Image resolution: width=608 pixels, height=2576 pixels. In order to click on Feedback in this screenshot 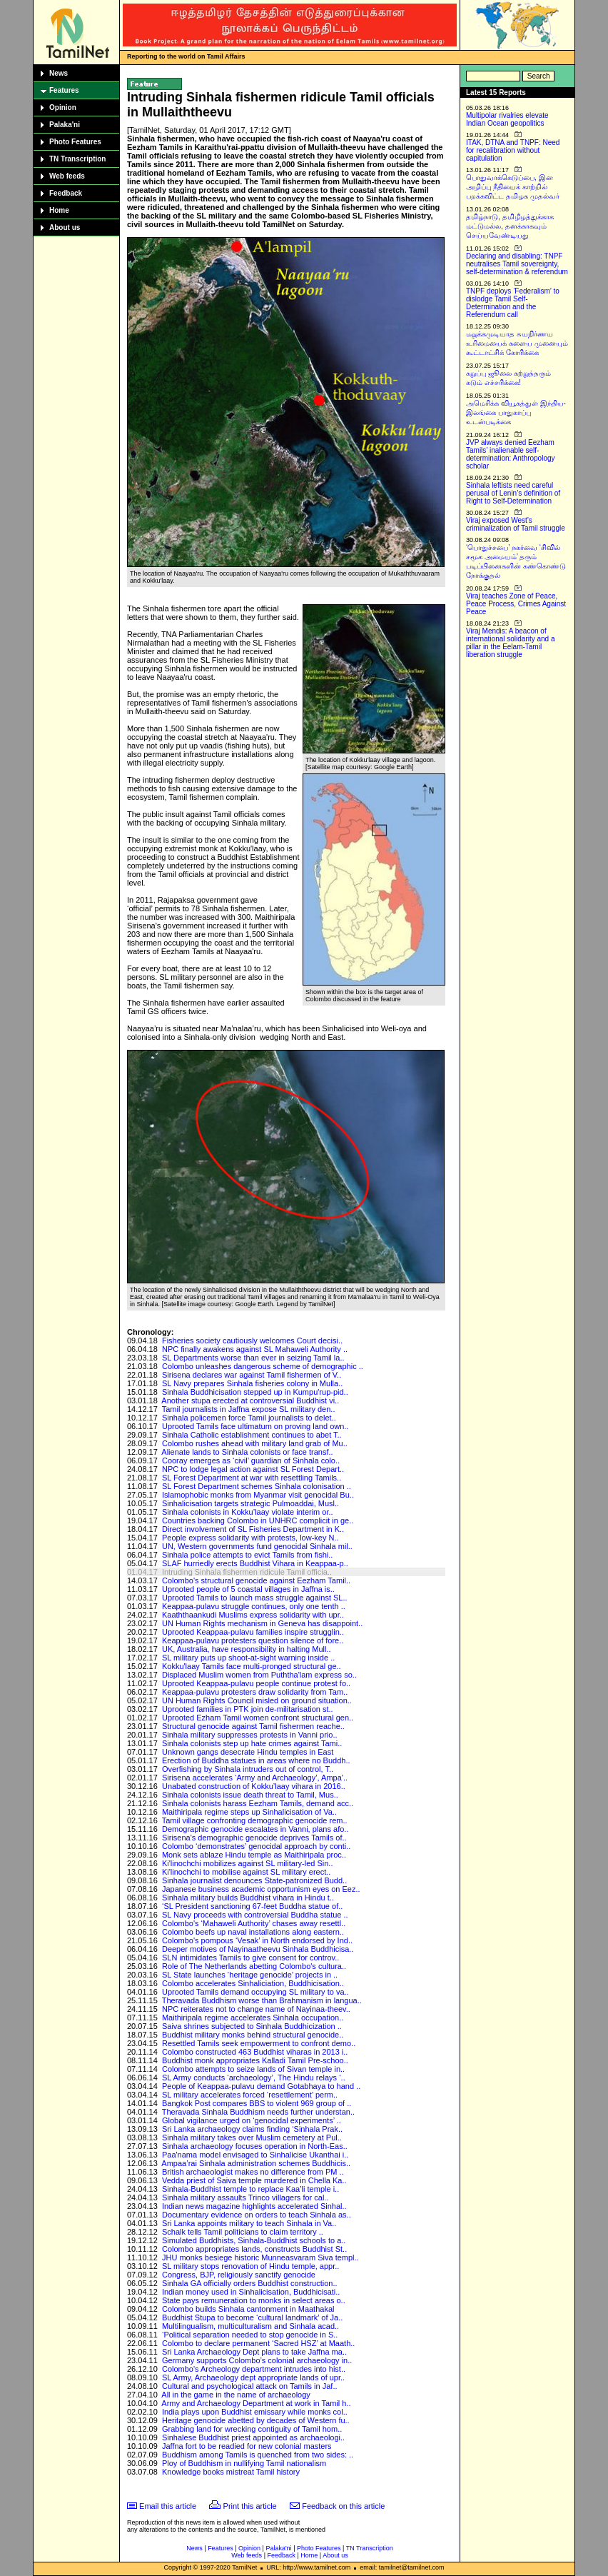, I will do `click(65, 193)`.